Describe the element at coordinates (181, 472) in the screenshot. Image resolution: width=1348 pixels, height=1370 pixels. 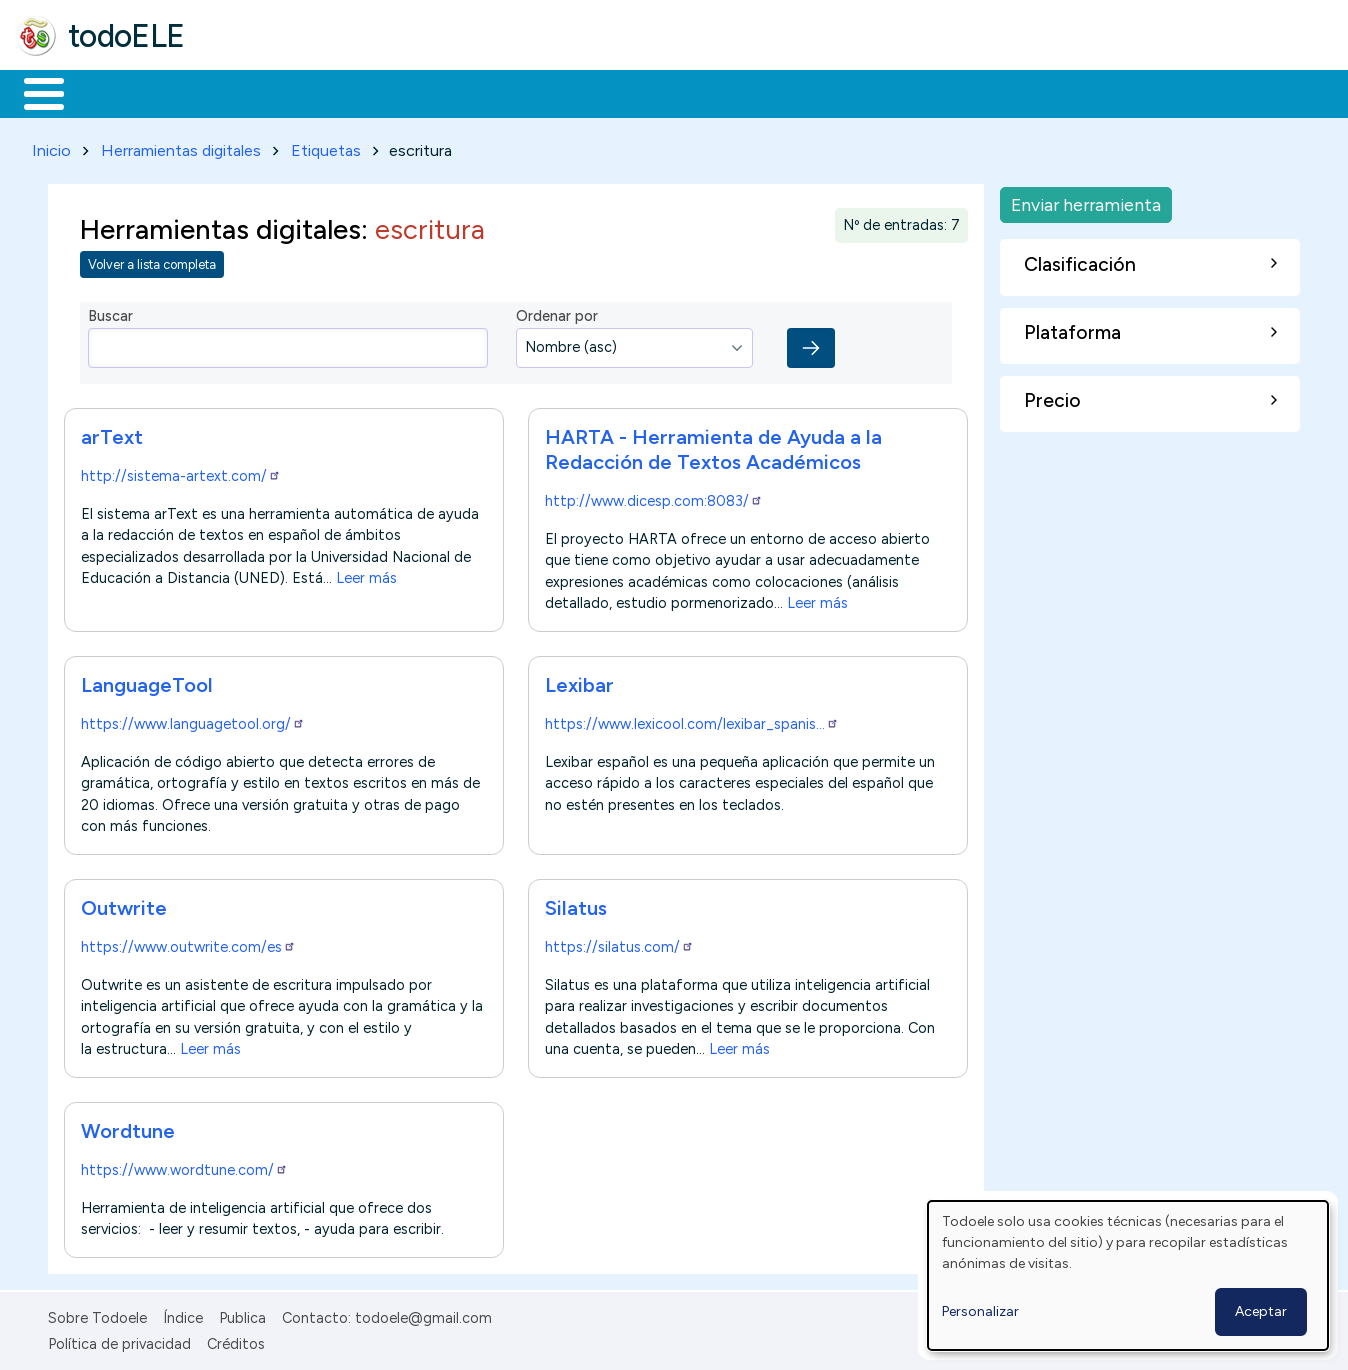
I see `http://sistema-artext.com/` at that location.